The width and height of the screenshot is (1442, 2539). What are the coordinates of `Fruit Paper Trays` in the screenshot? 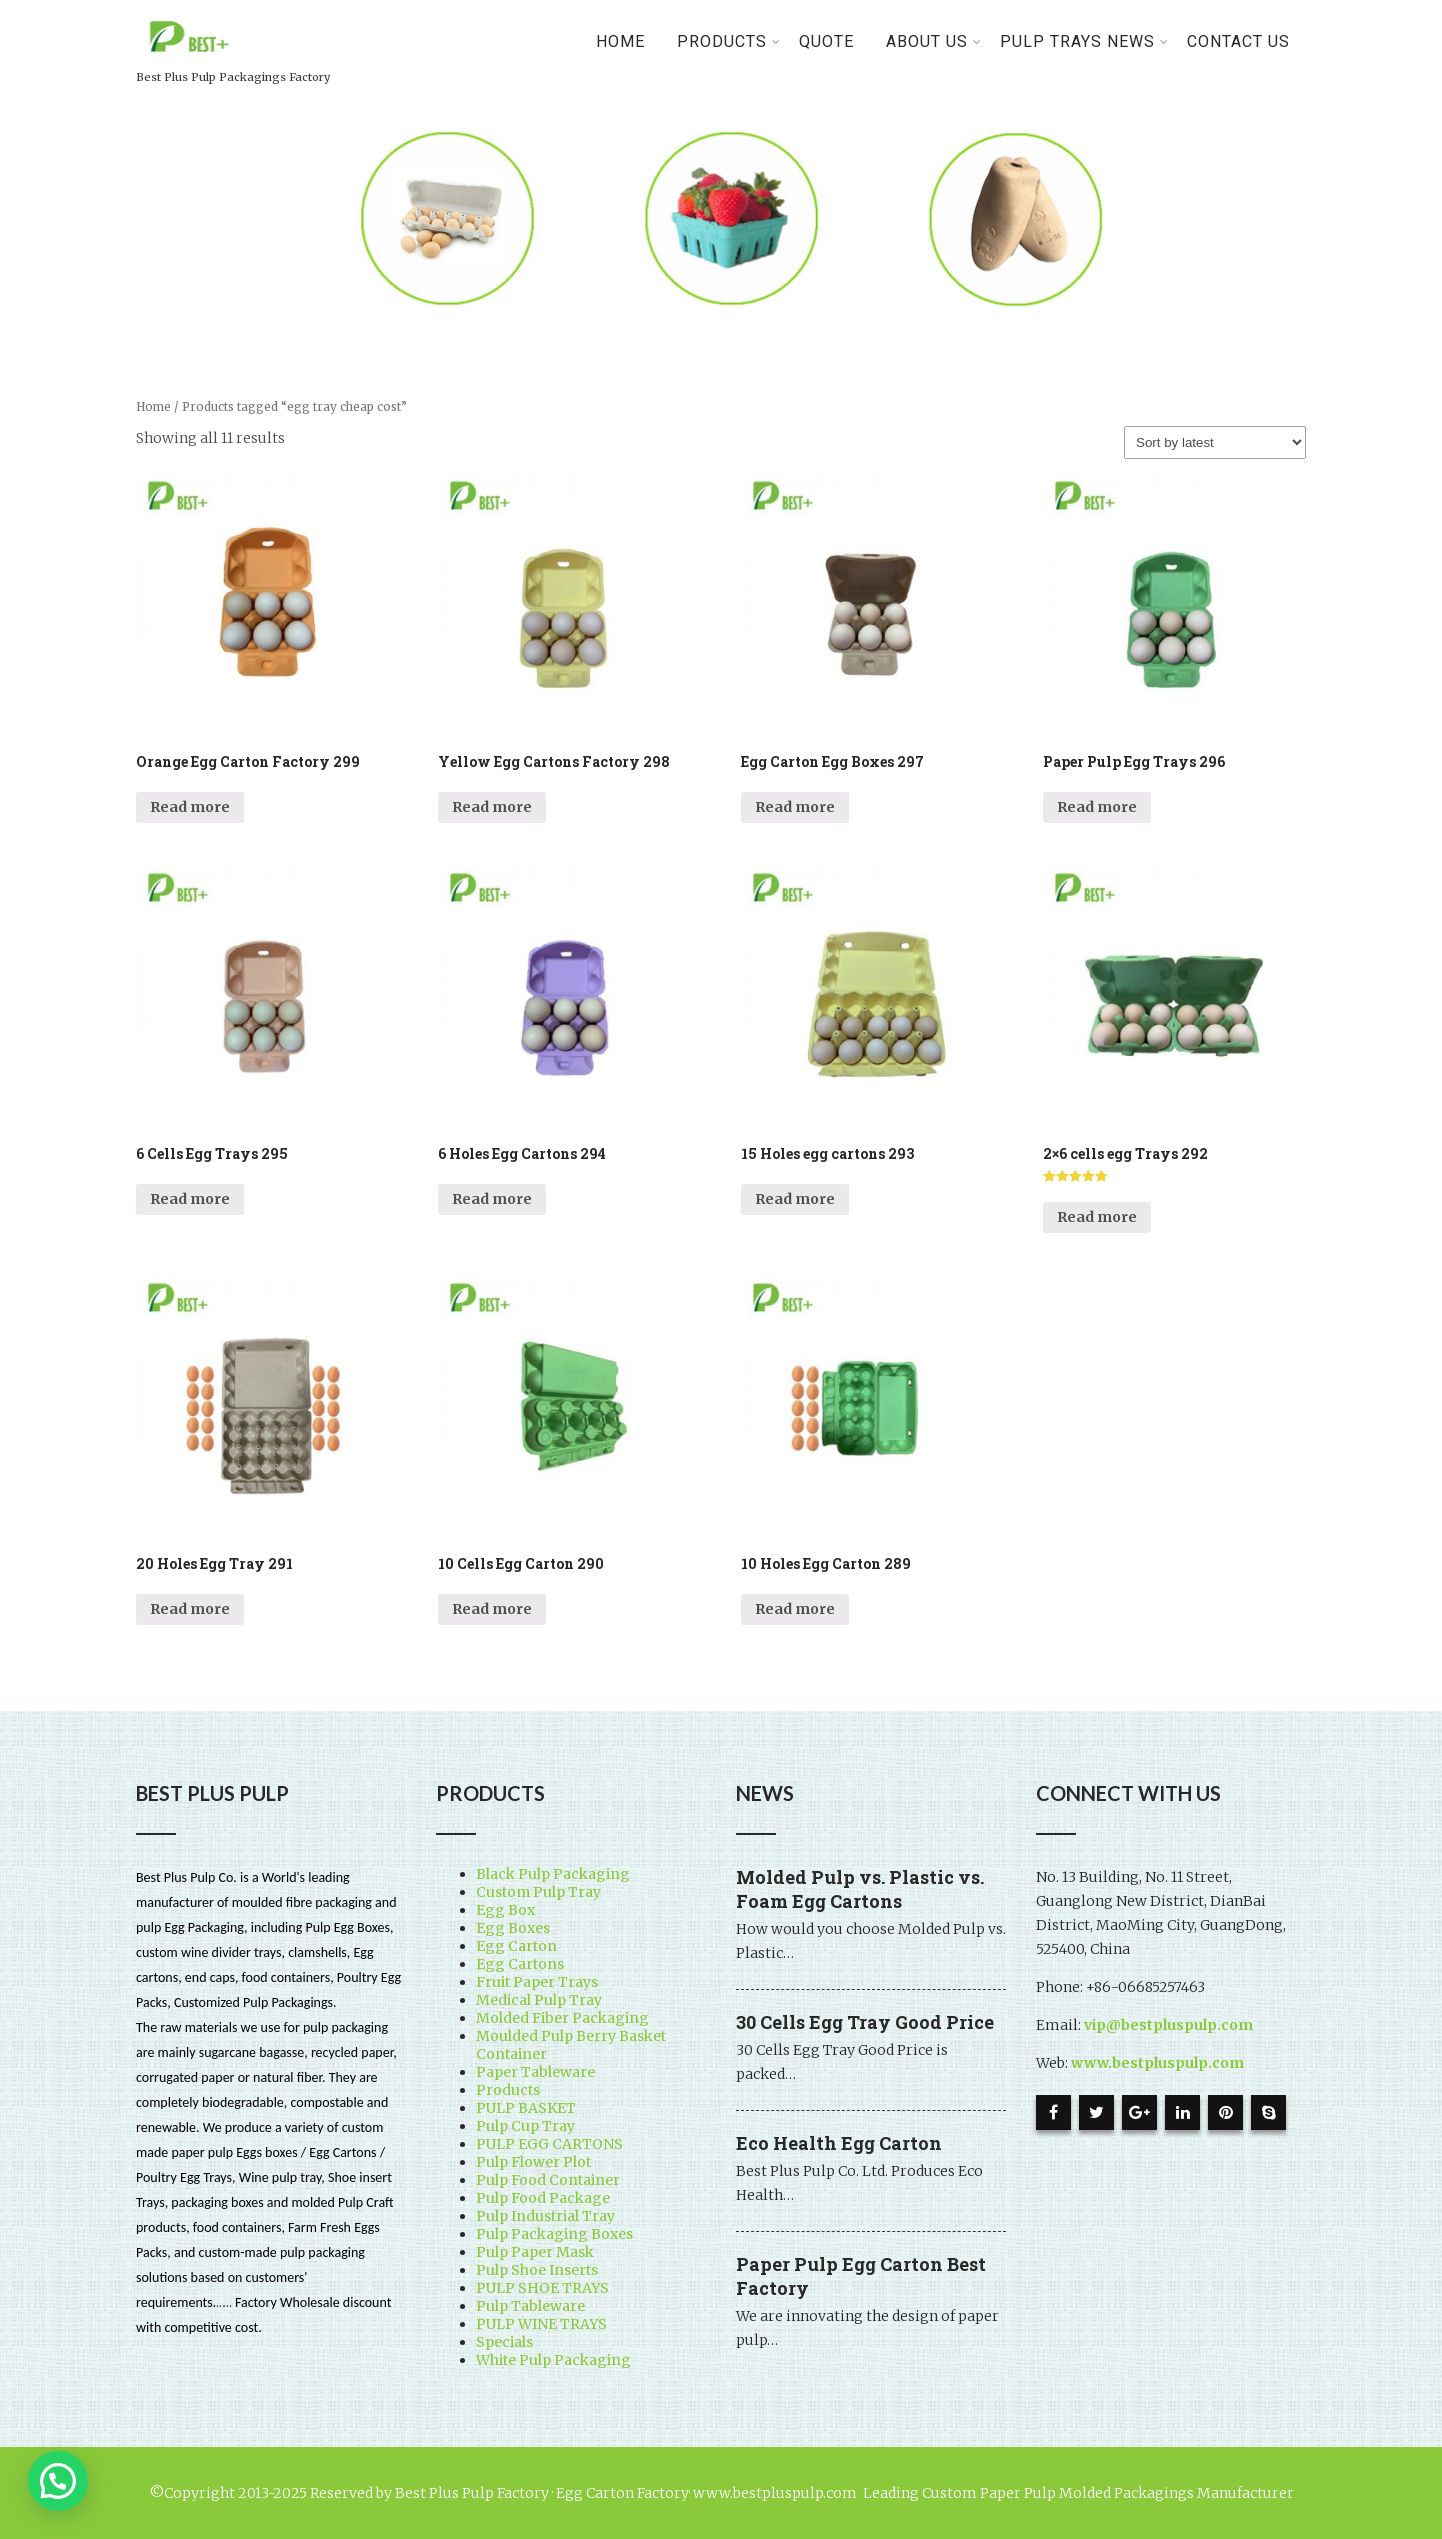 It's located at (537, 1982).